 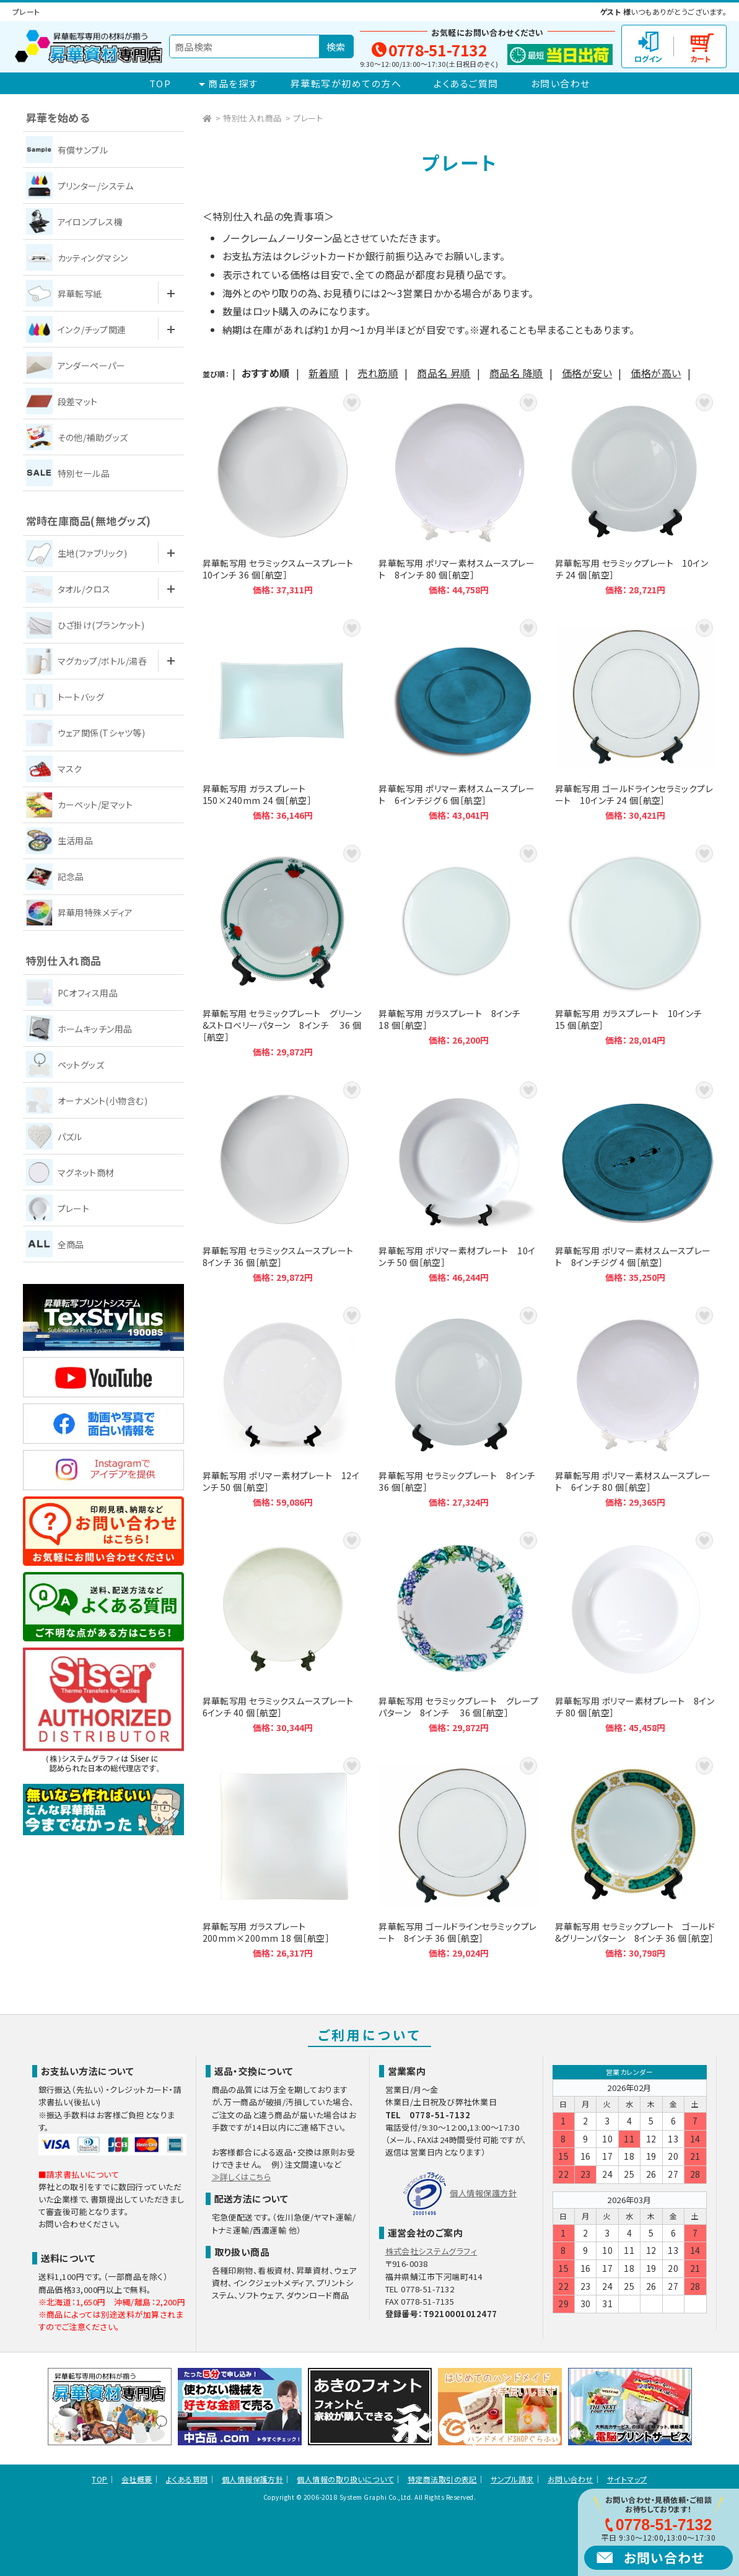 I want to click on 昇華転写用 セラミックプレート 8インチ 36 個［航空］, so click(x=459, y=1406).